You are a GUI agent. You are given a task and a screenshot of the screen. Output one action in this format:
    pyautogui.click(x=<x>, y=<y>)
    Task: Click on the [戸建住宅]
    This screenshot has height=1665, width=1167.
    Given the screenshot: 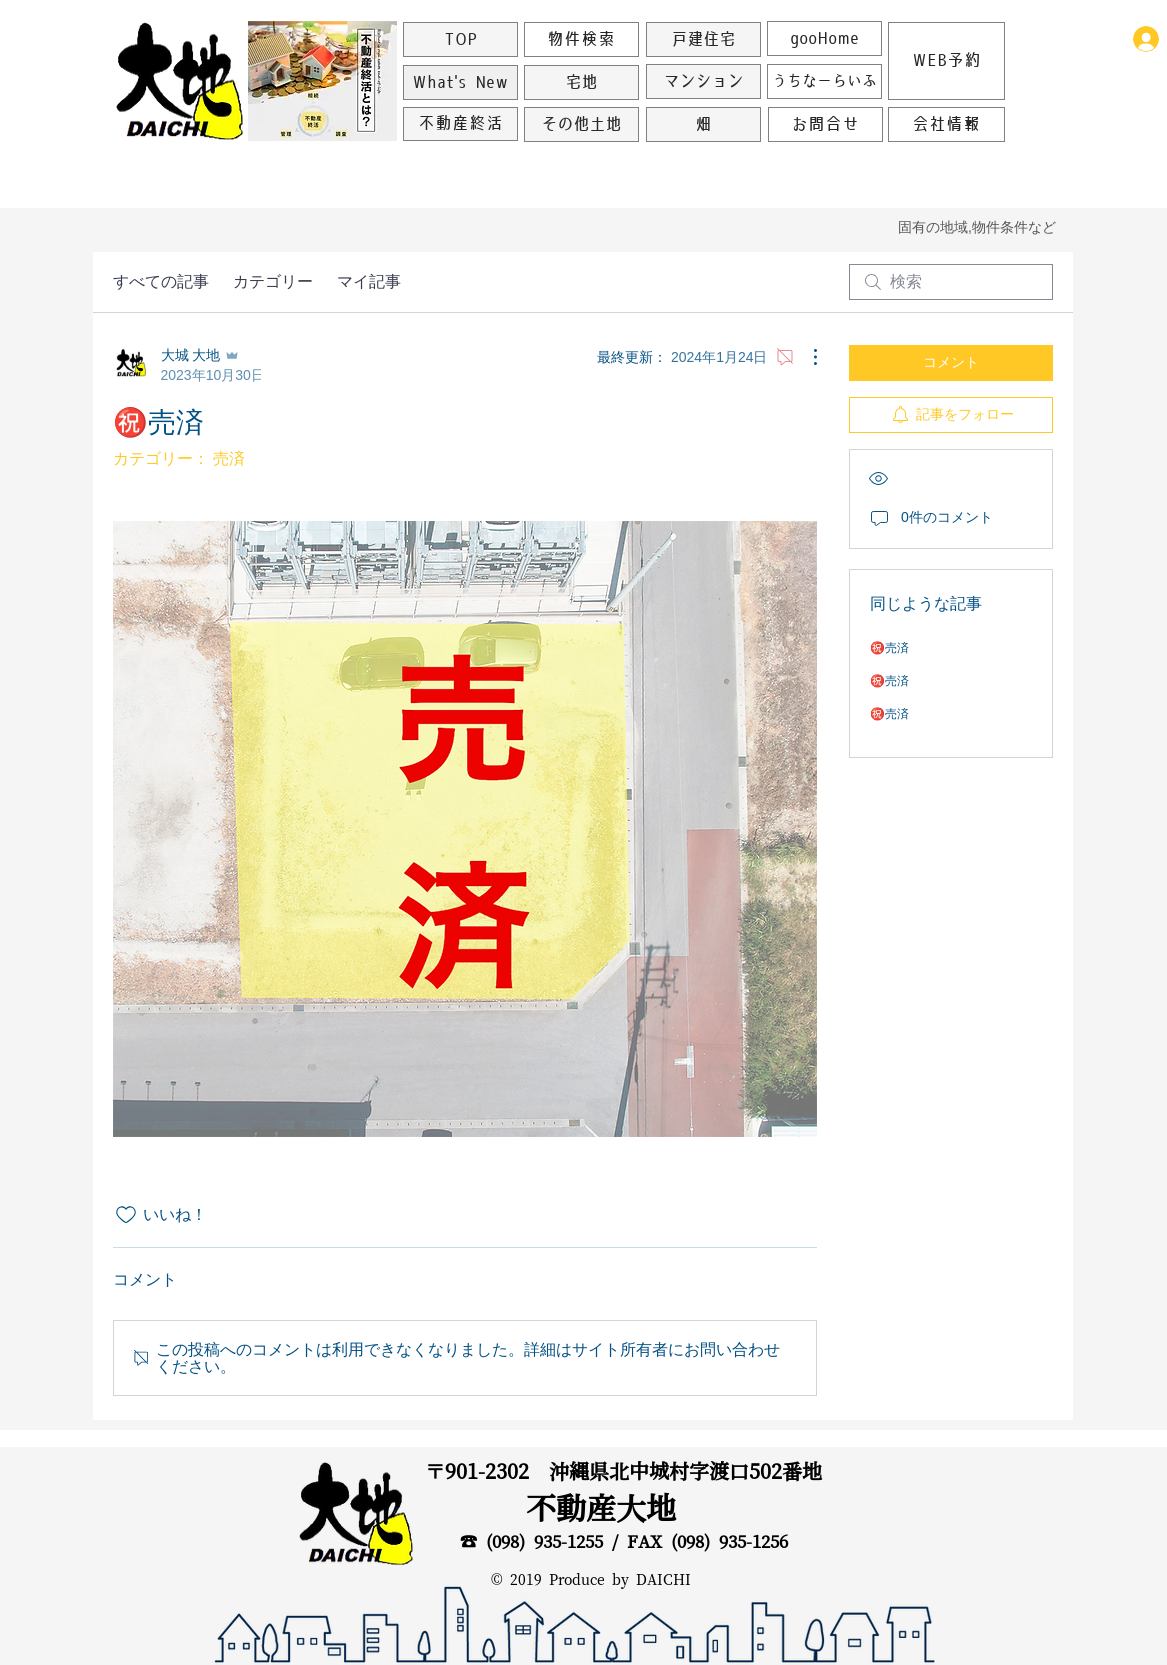 What is the action you would take?
    pyautogui.click(x=703, y=39)
    